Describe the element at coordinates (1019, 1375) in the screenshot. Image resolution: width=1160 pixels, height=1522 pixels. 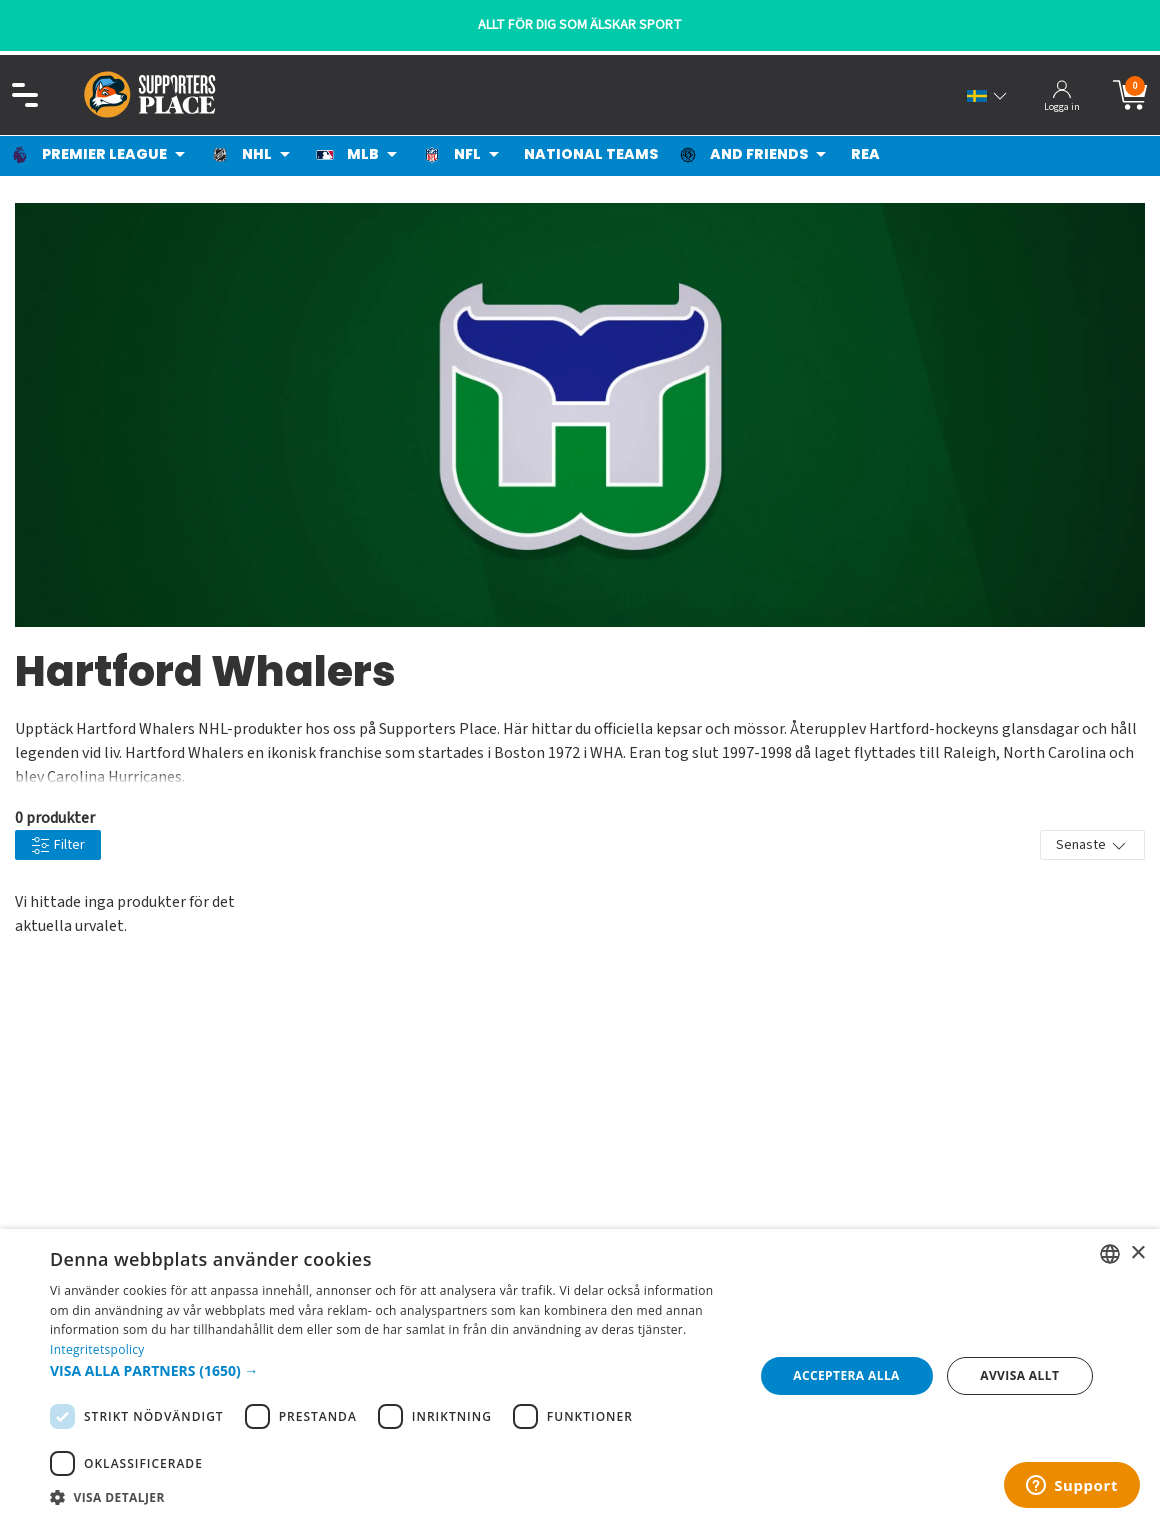
I see `Avvisa allt [button]` at that location.